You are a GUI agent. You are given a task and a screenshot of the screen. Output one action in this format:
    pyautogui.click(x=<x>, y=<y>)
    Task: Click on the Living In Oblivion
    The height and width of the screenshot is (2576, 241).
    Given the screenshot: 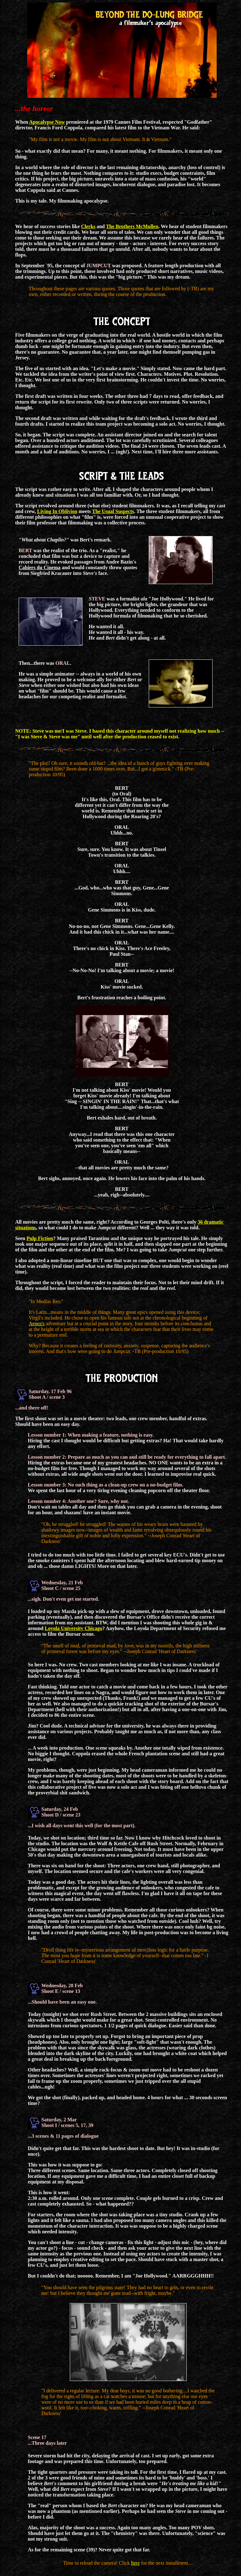 What is the action you would take?
    pyautogui.click(x=57, y=511)
    